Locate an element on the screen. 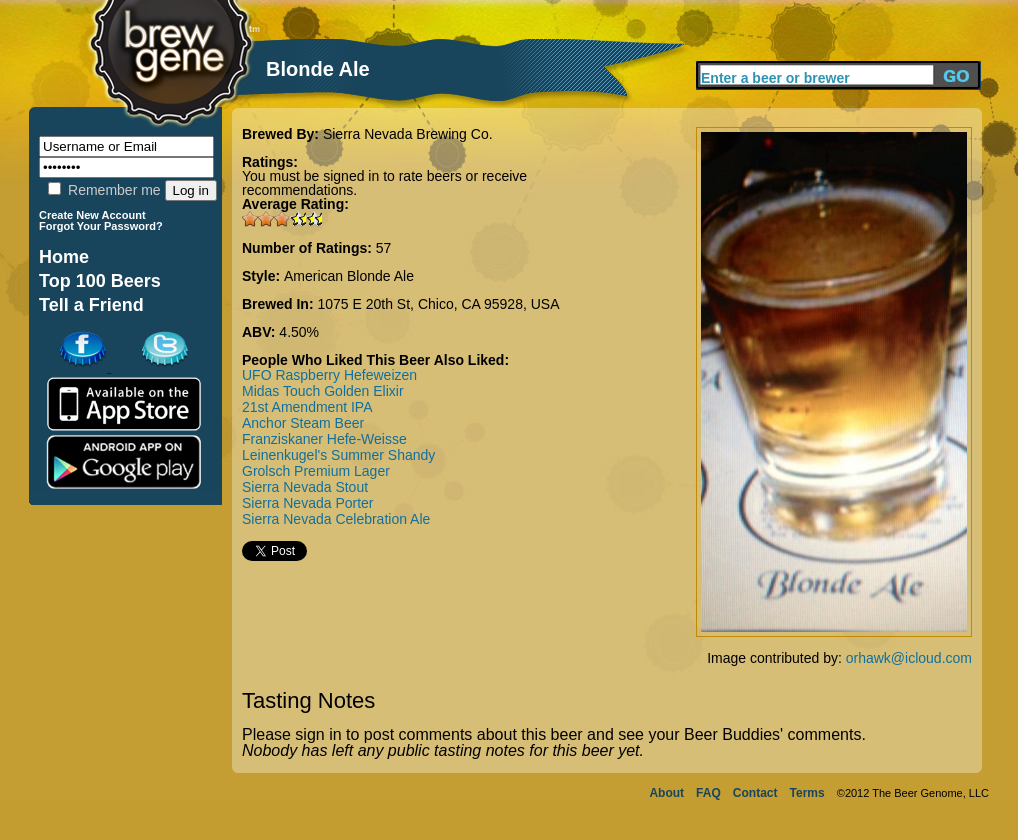  Contact is located at coordinates (755, 793).